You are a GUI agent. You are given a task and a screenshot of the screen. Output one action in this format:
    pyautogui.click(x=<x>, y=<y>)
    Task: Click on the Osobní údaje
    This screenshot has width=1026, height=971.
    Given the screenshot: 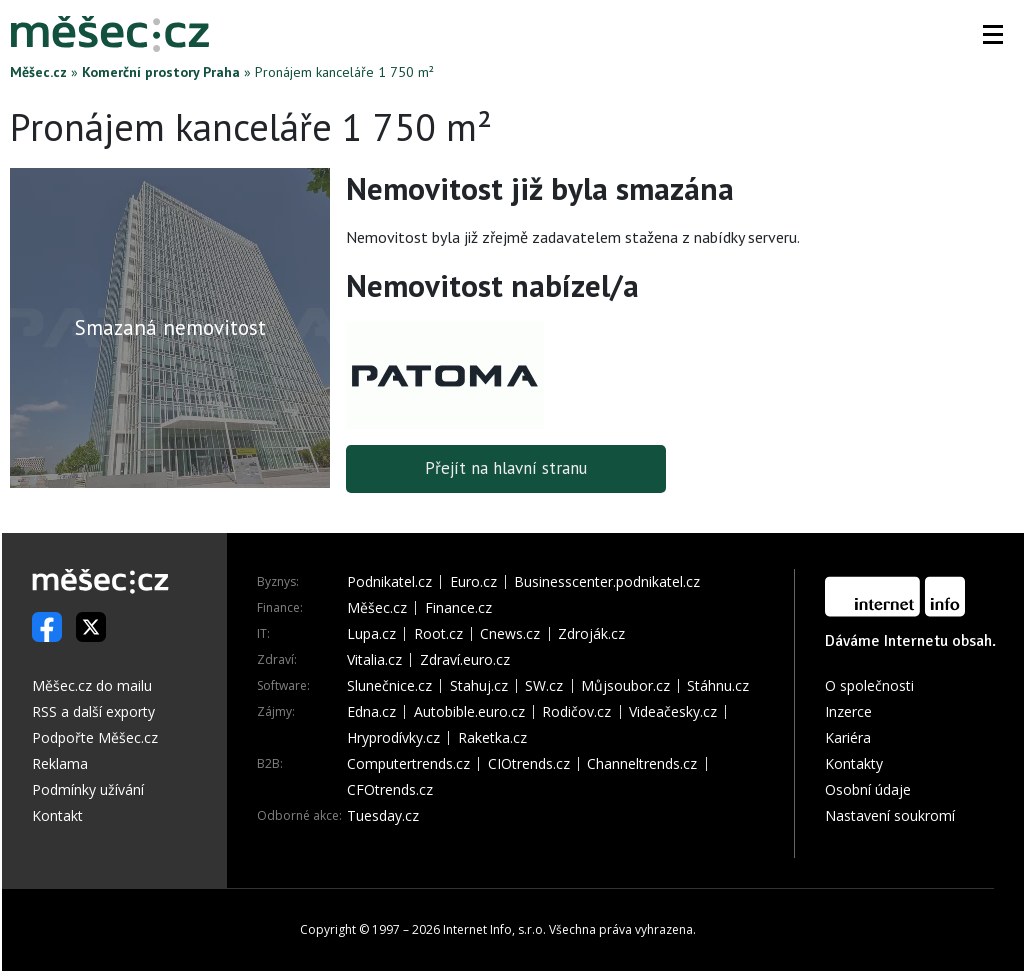 What is the action you would take?
    pyautogui.click(x=868, y=789)
    